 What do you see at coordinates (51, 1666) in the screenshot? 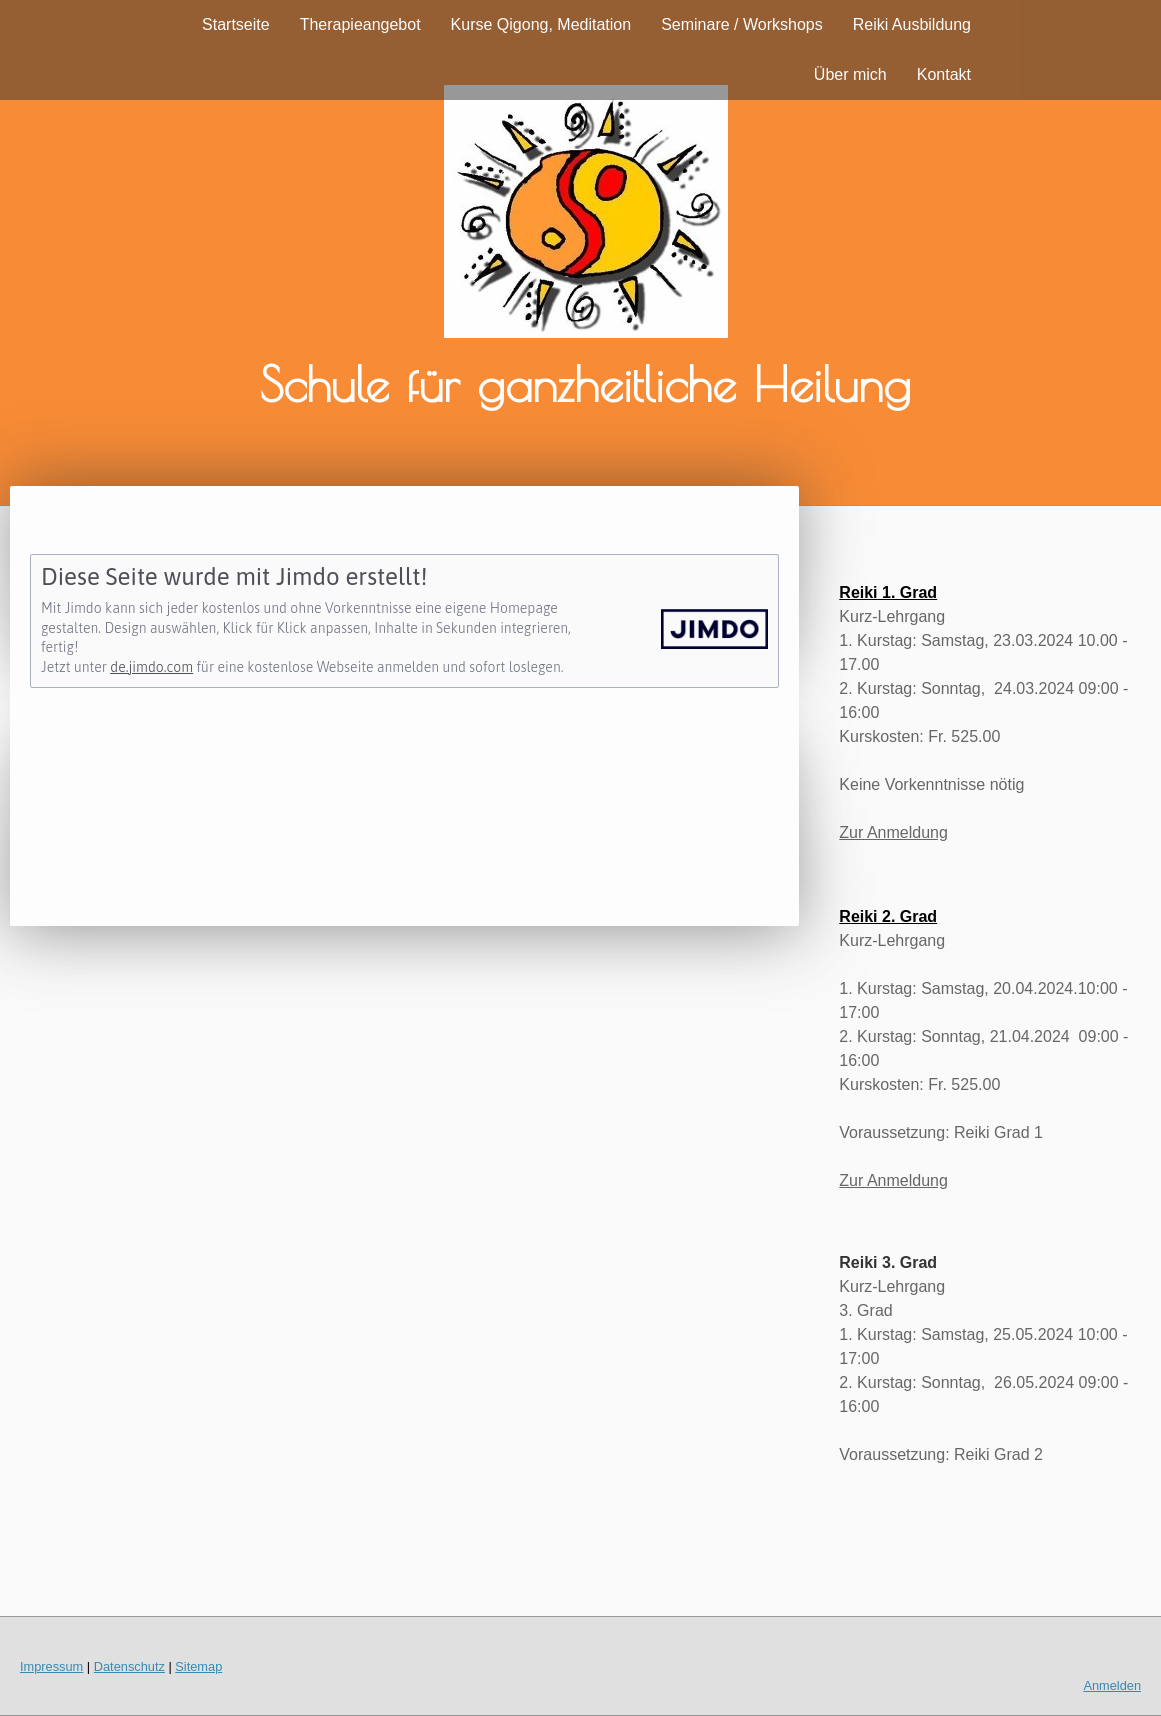
I see `Impressum` at bounding box center [51, 1666].